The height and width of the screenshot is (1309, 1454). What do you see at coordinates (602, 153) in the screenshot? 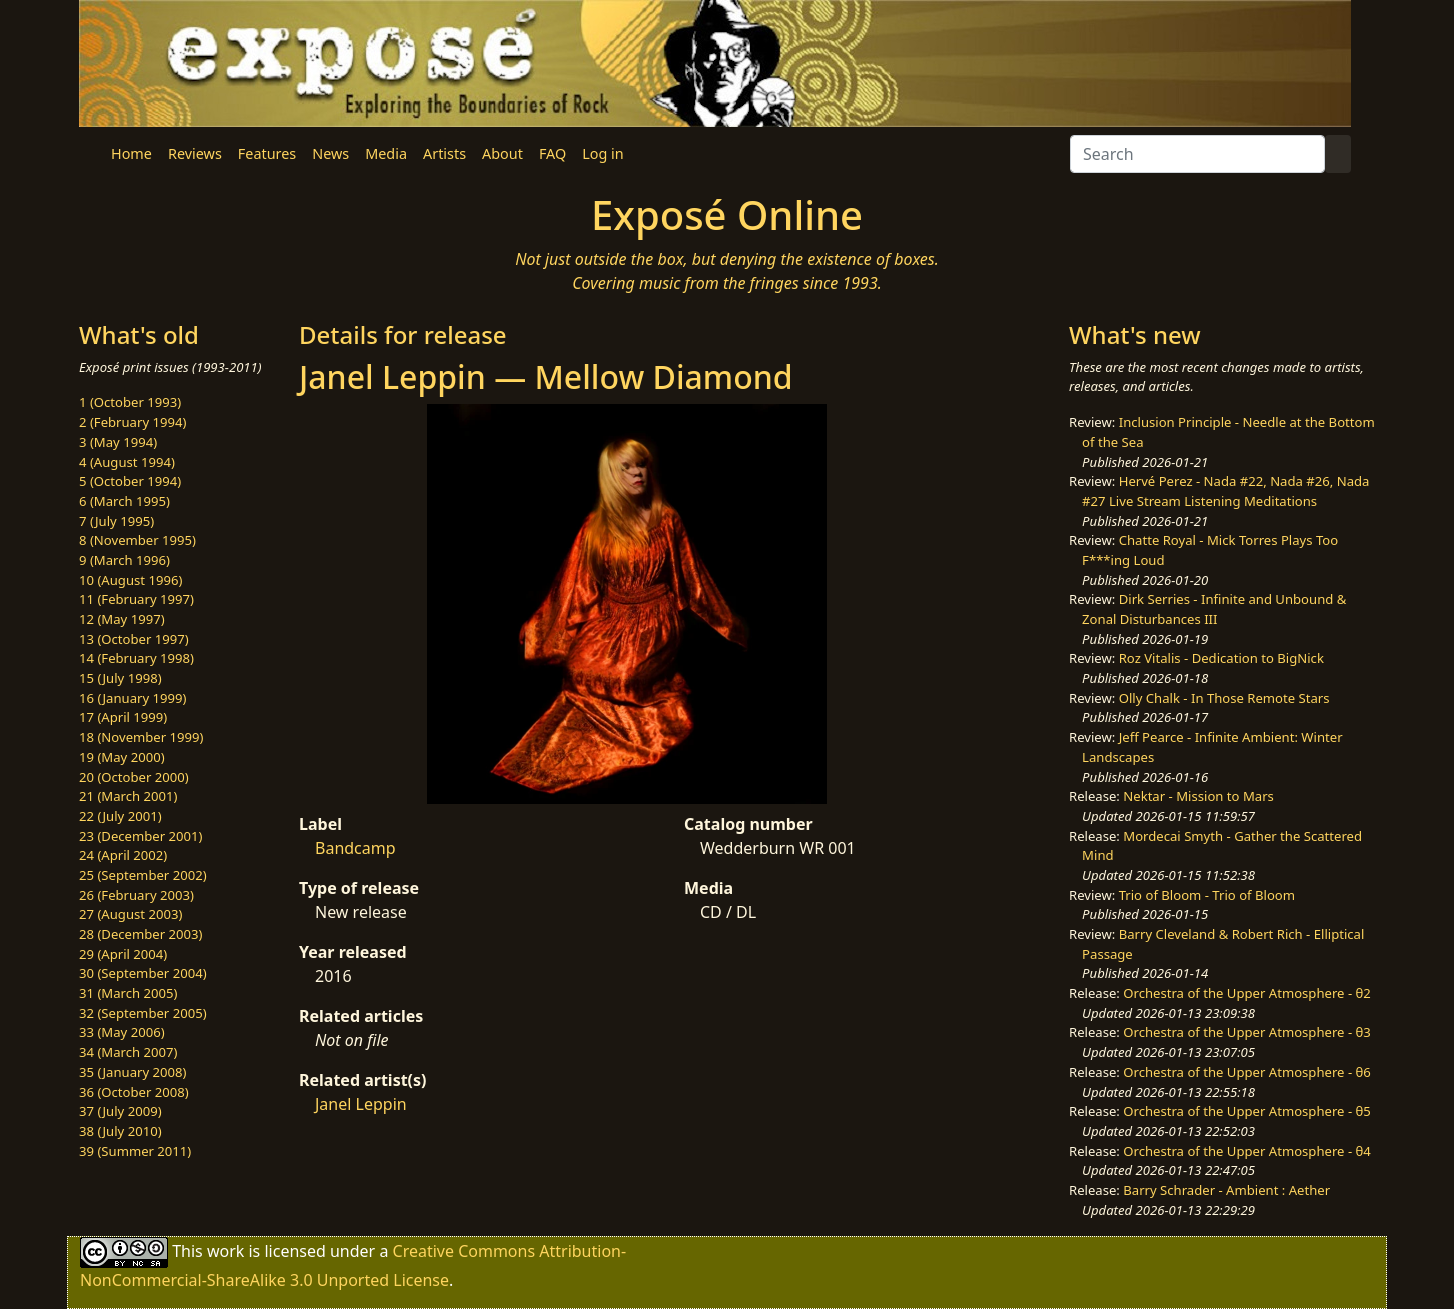
I see `Log in` at bounding box center [602, 153].